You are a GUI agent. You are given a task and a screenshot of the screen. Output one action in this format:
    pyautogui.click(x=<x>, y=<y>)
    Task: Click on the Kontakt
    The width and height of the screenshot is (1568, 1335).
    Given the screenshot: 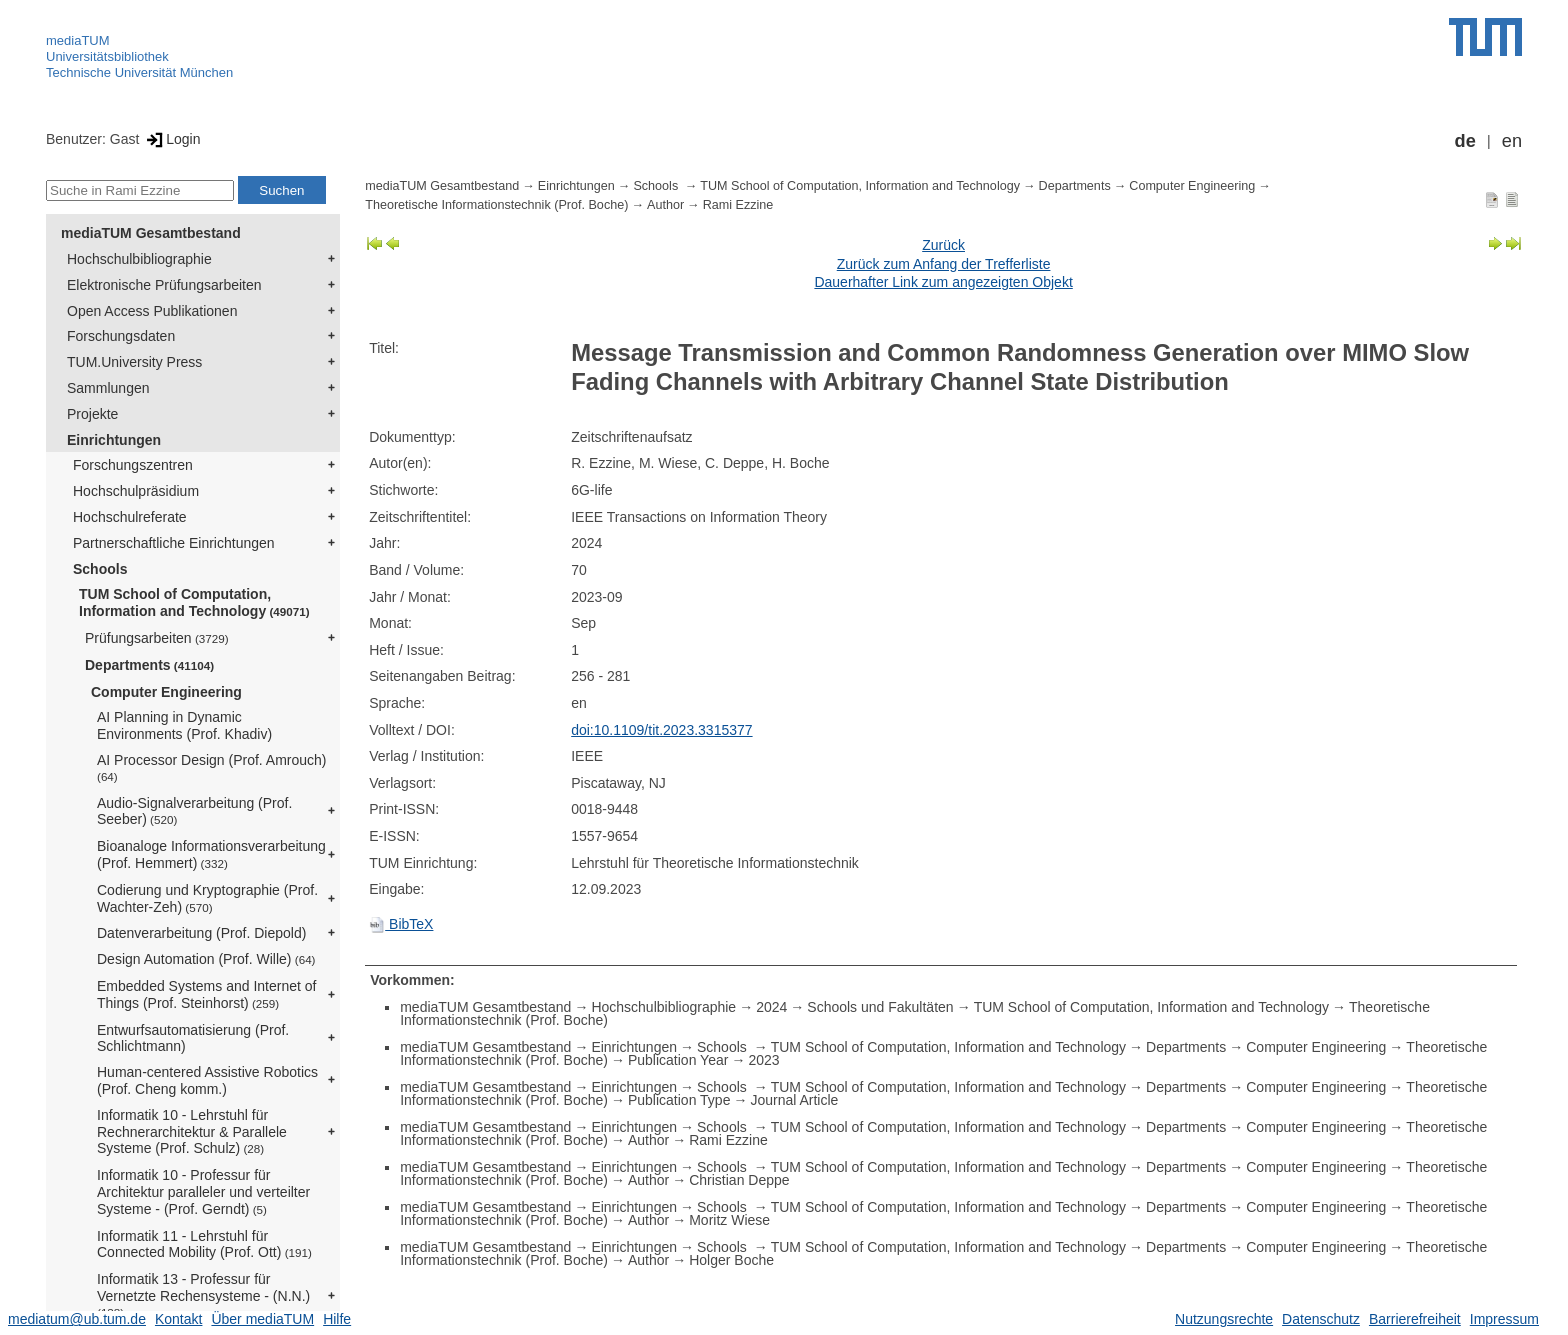 What is the action you would take?
    pyautogui.click(x=178, y=1319)
    